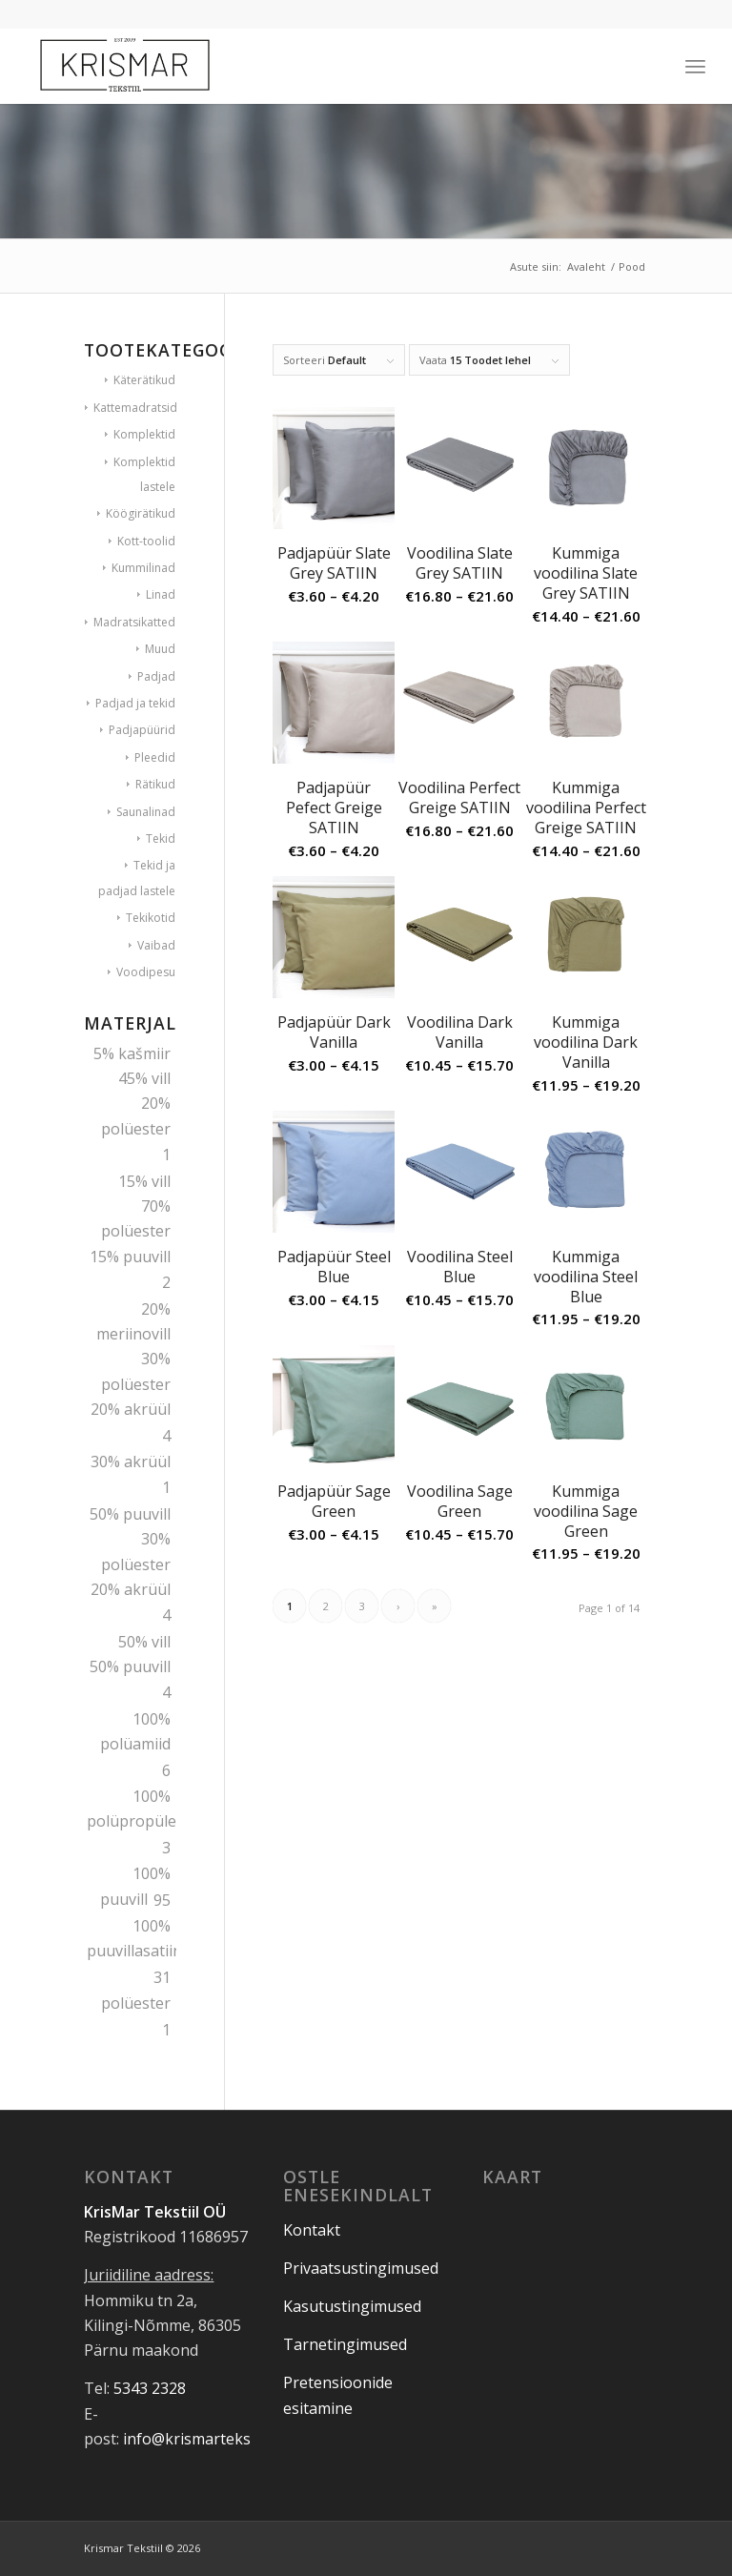 The height and width of the screenshot is (2576, 732). I want to click on Kattemadratsid, so click(135, 407).